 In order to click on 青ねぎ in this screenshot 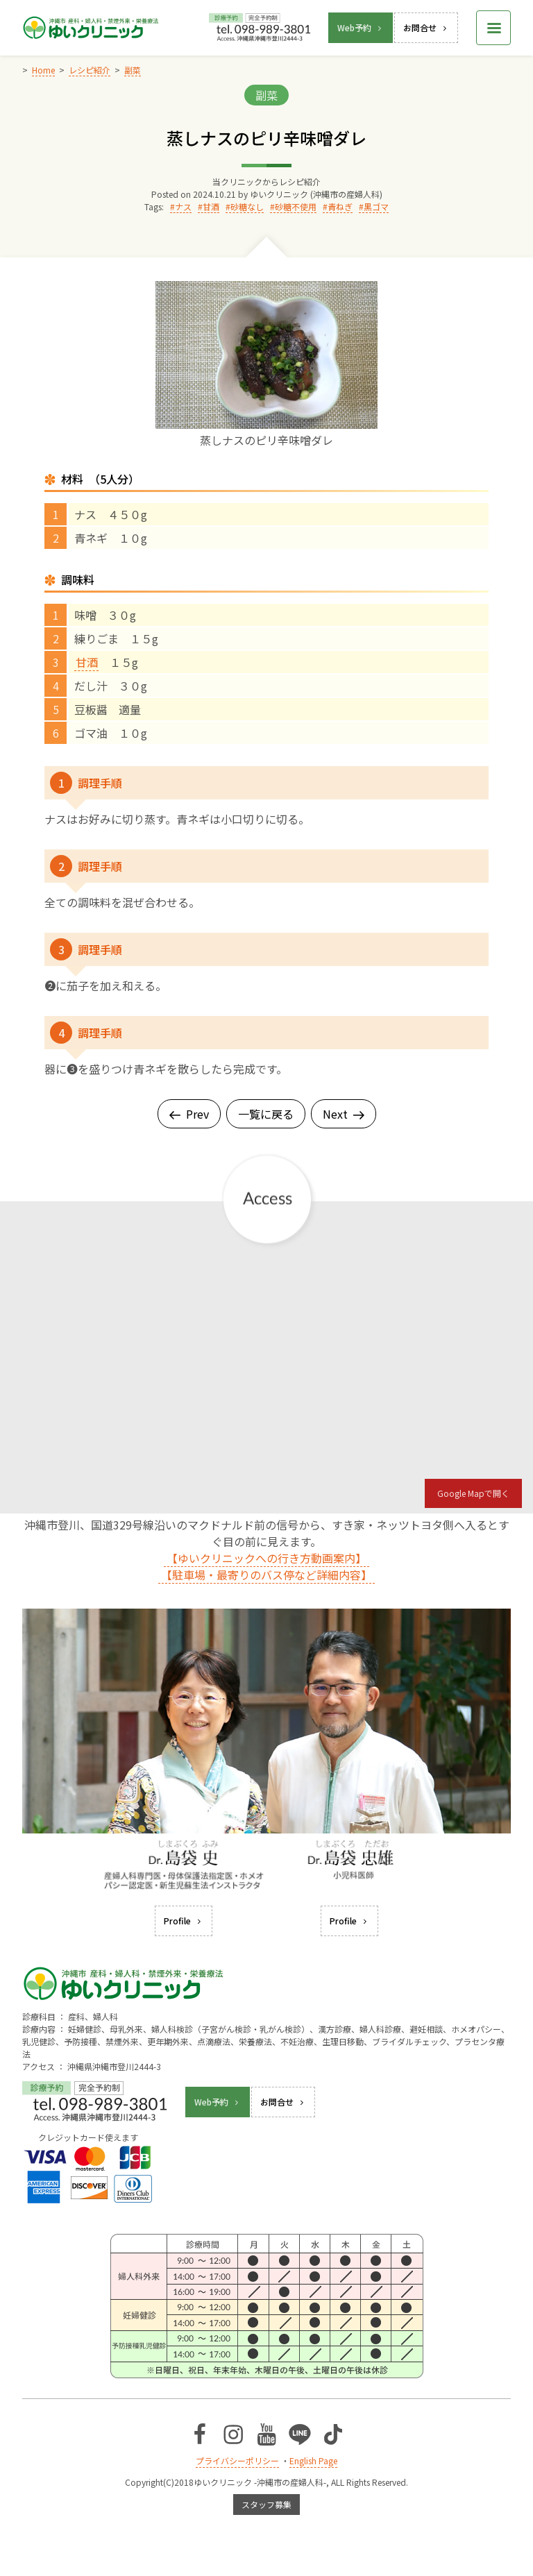, I will do `click(340, 206)`.